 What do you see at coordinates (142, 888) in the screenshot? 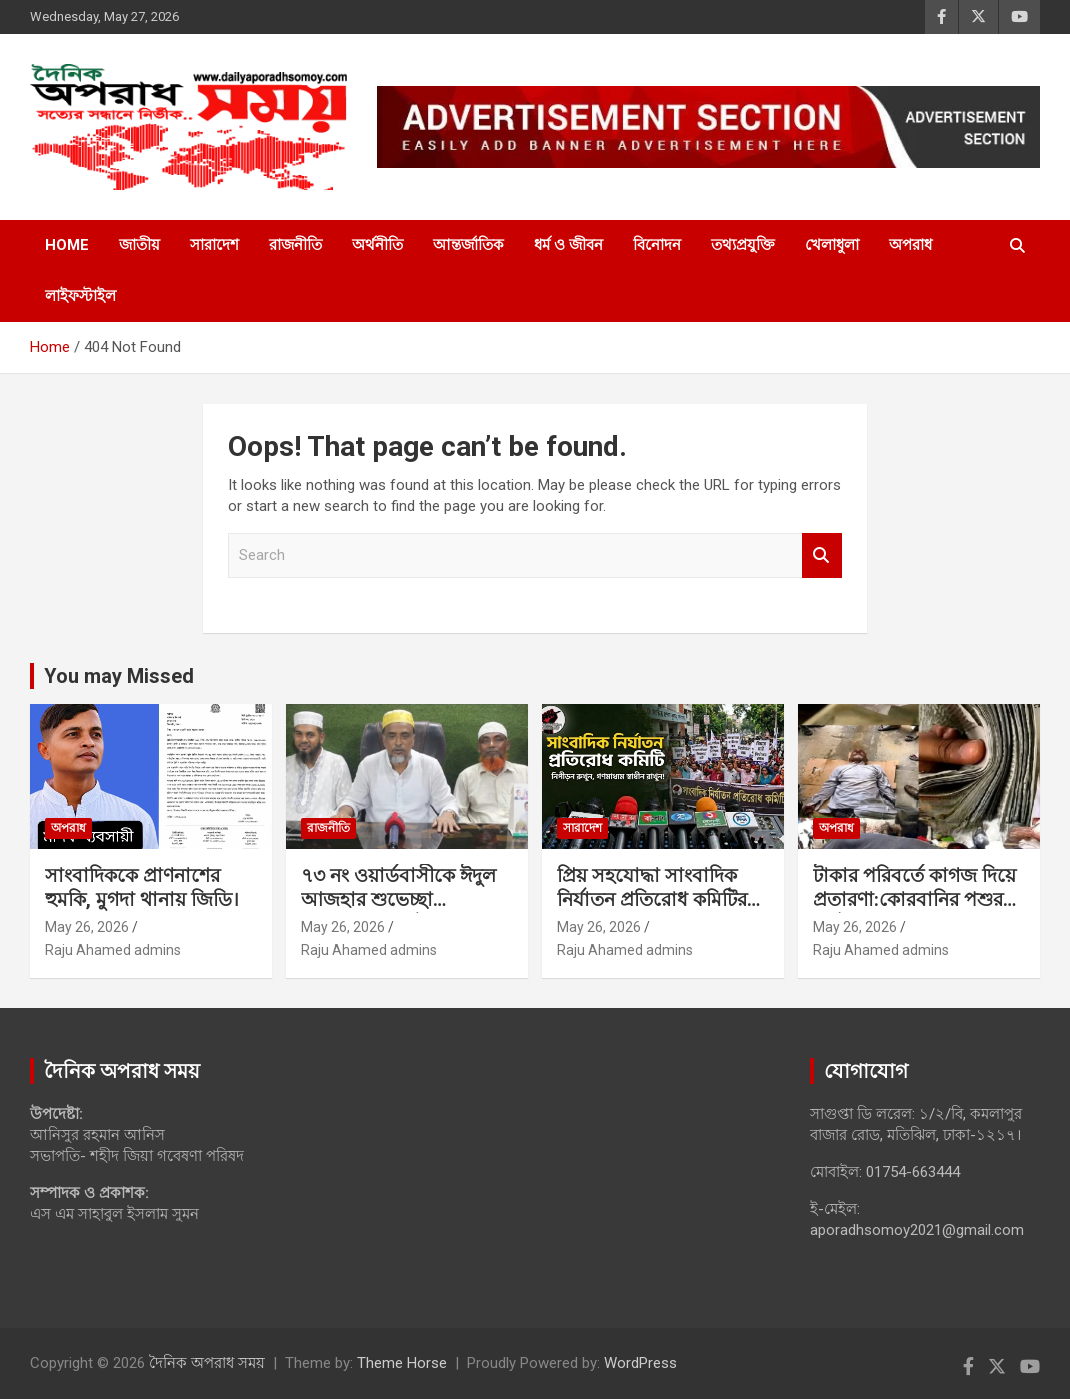
I see `সাংবাদিককে প্রাণনাশের হুমকি, মুগদা থানায় জিডি।` at bounding box center [142, 888].